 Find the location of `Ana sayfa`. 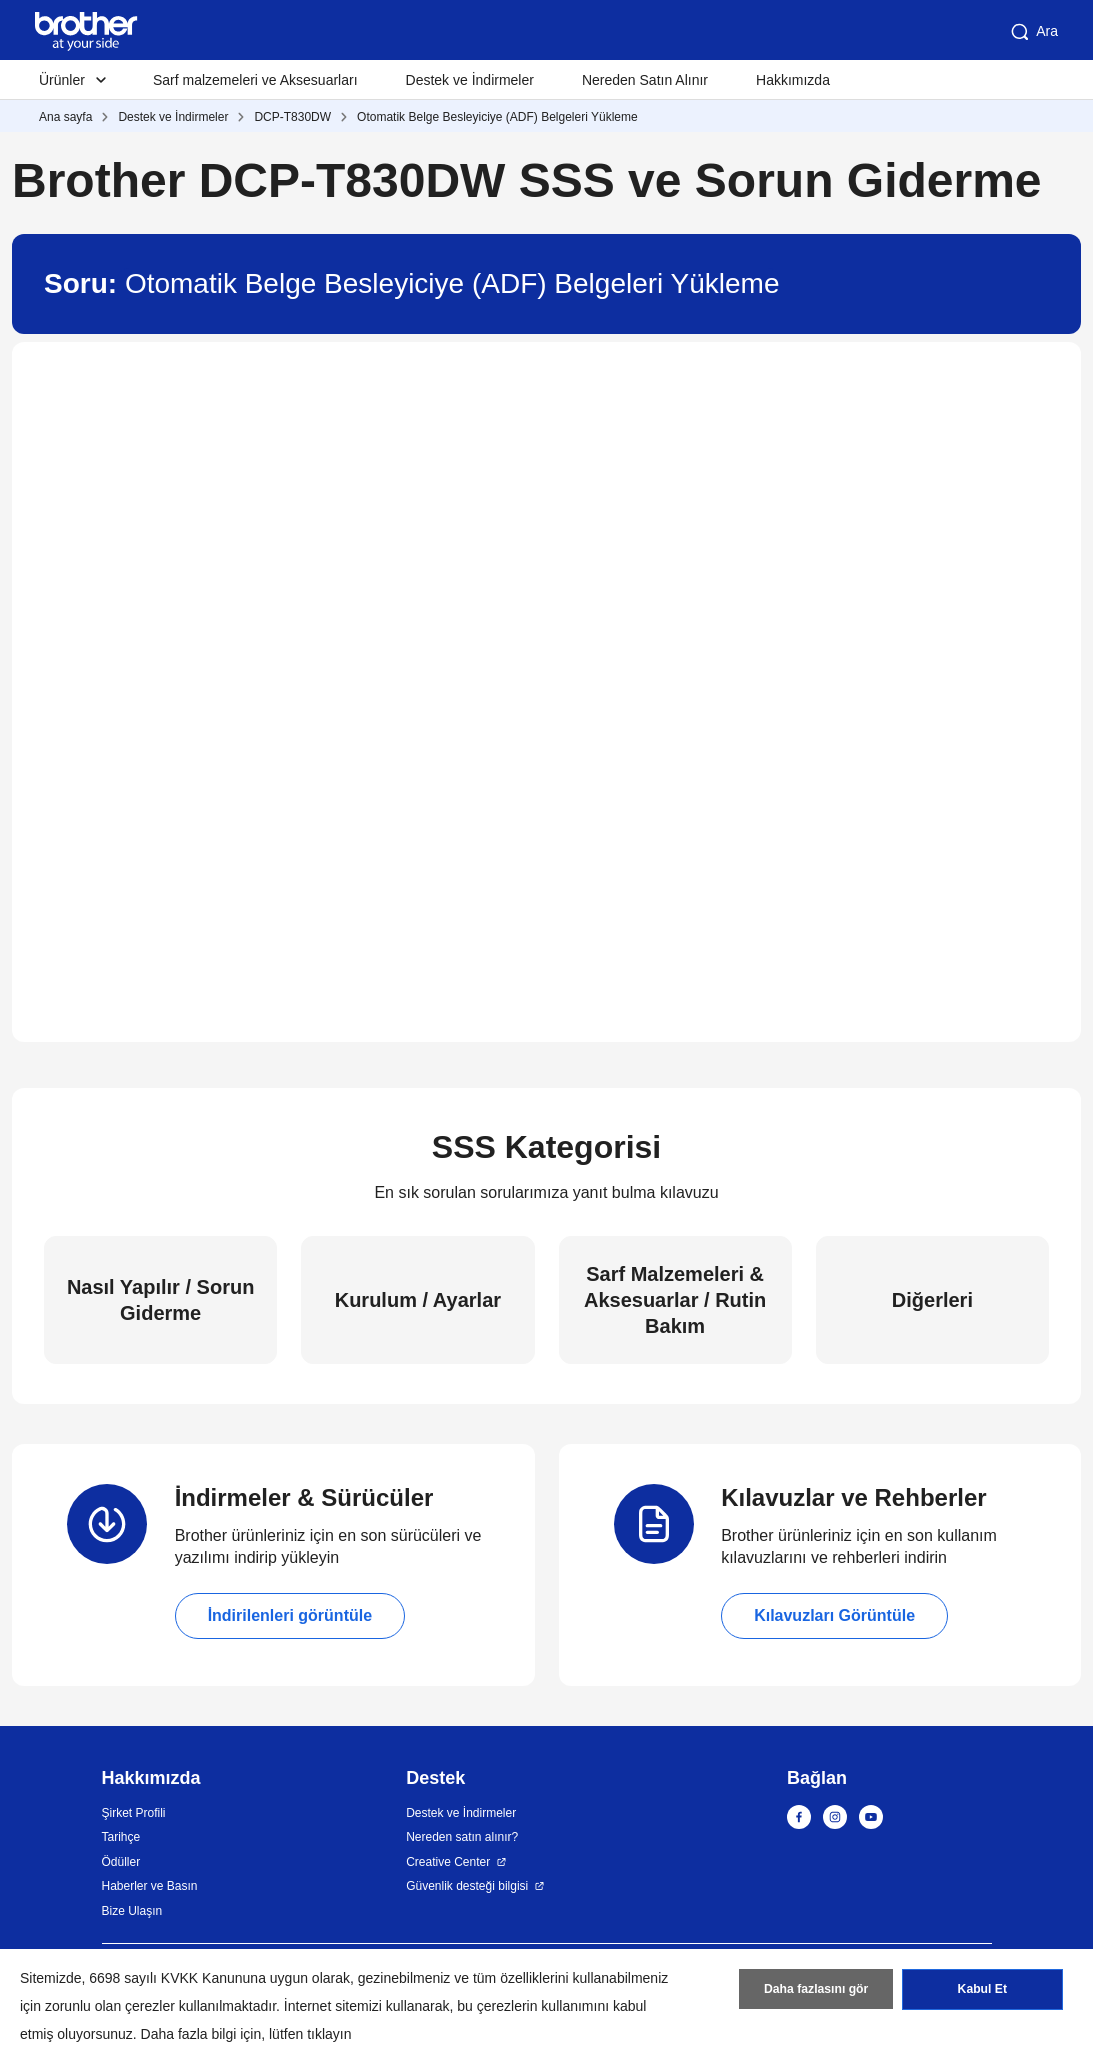

Ana sayfa is located at coordinates (65, 117).